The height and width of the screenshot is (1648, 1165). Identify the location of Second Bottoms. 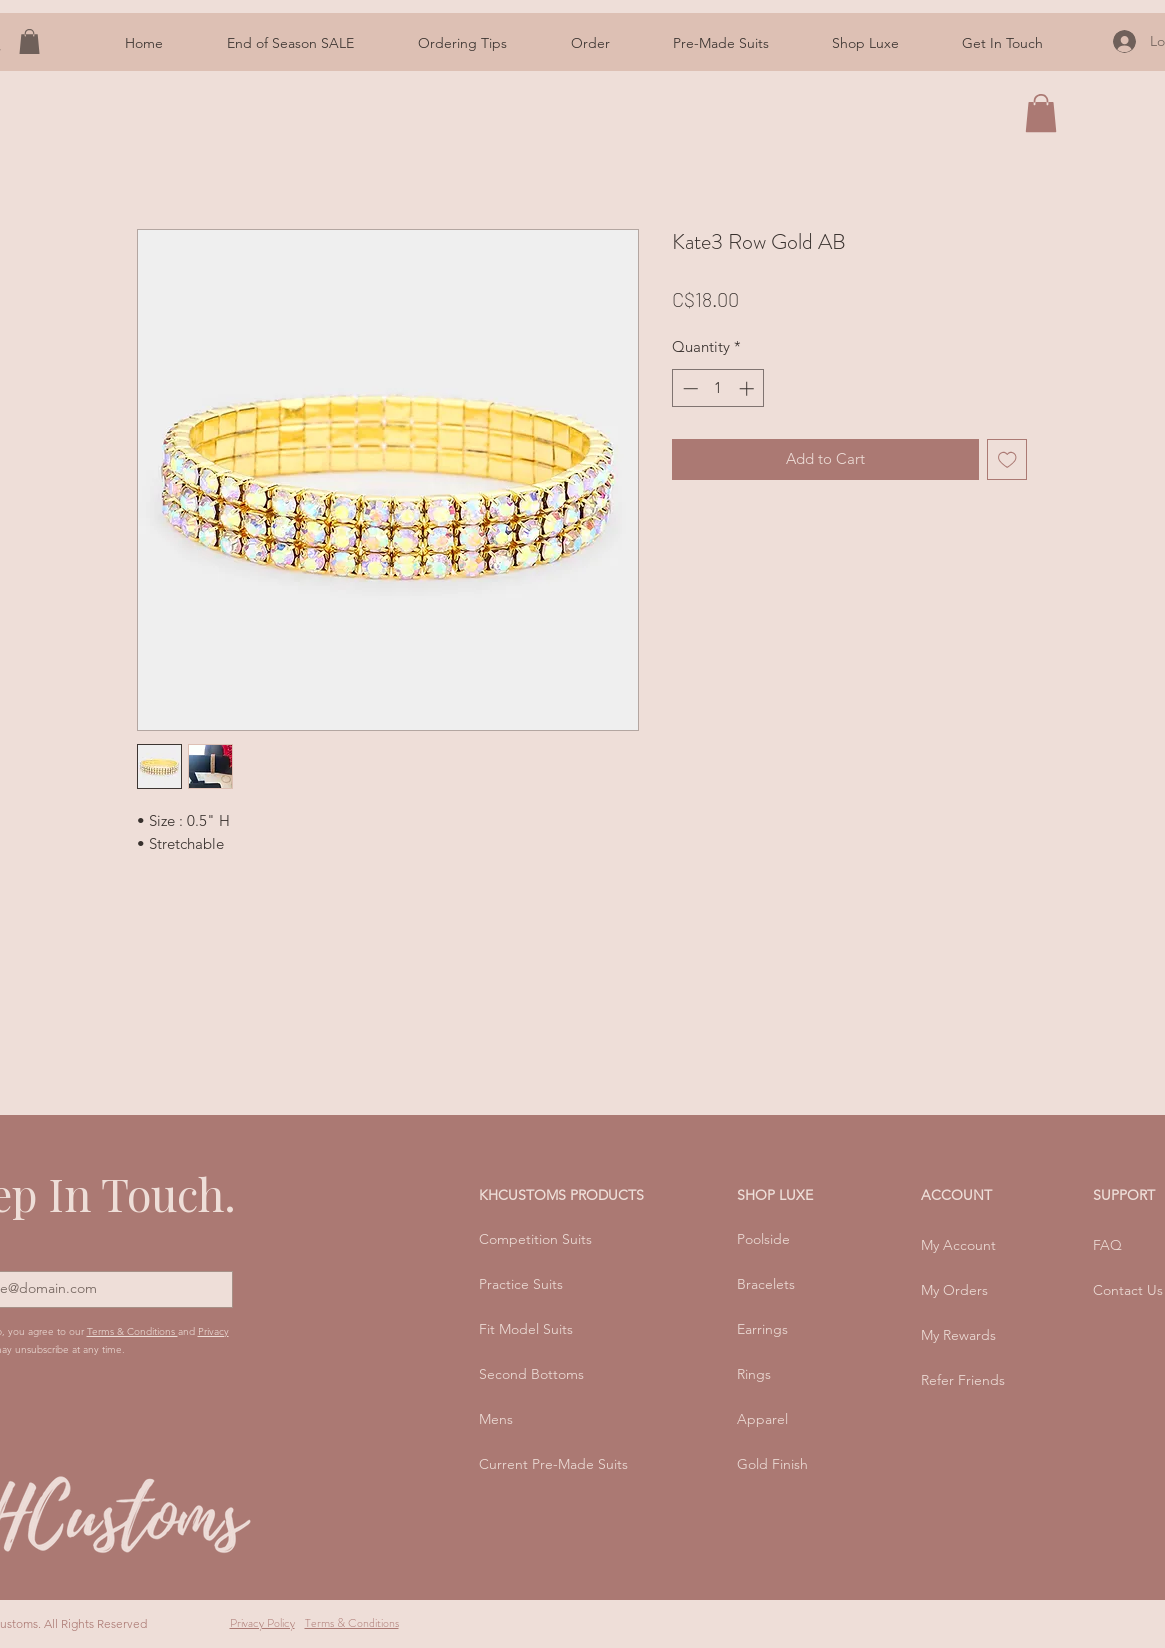
(531, 1374).